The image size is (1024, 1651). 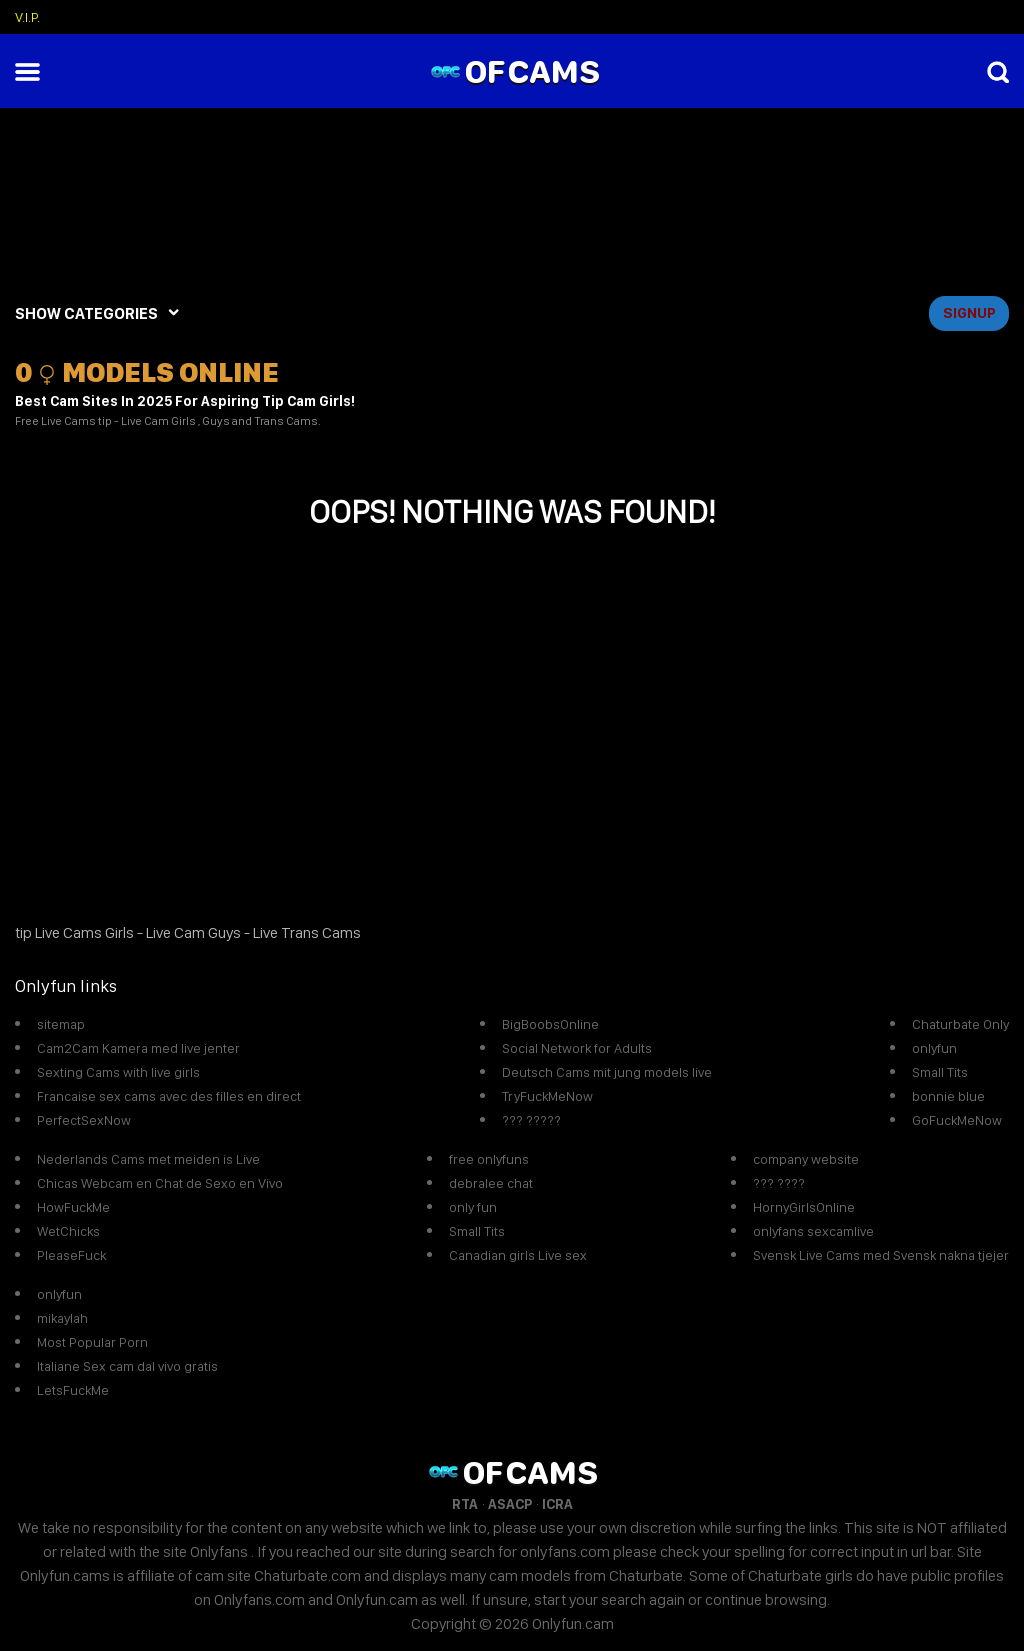 What do you see at coordinates (813, 1231) in the screenshot?
I see `onlyfans sexcamlive` at bounding box center [813, 1231].